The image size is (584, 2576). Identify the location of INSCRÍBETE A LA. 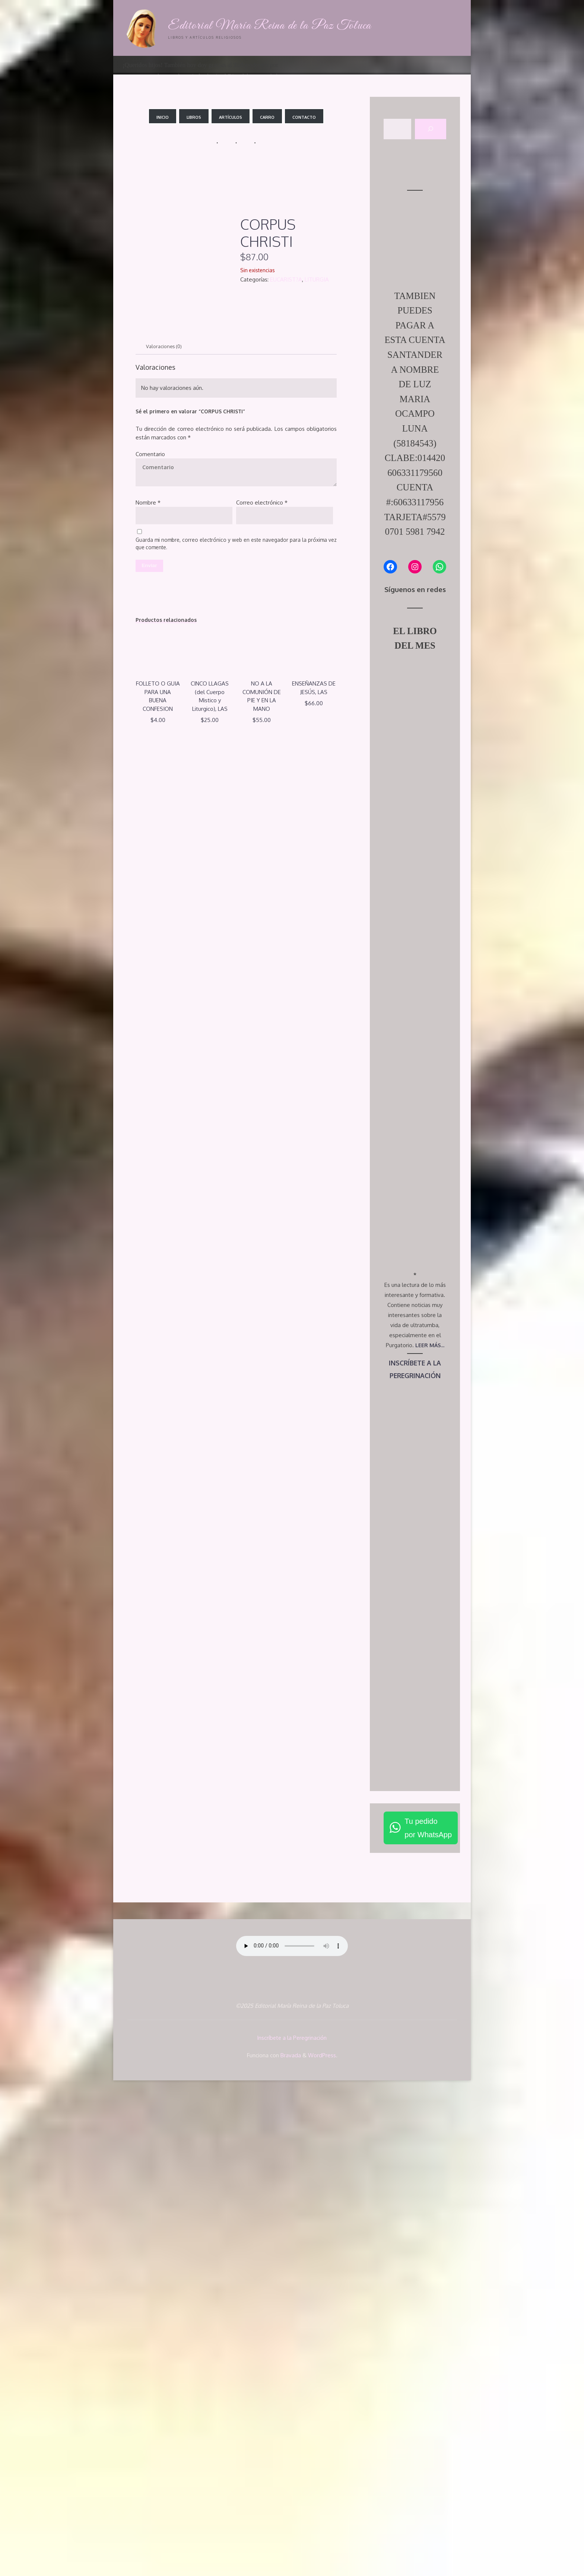
(415, 1859).